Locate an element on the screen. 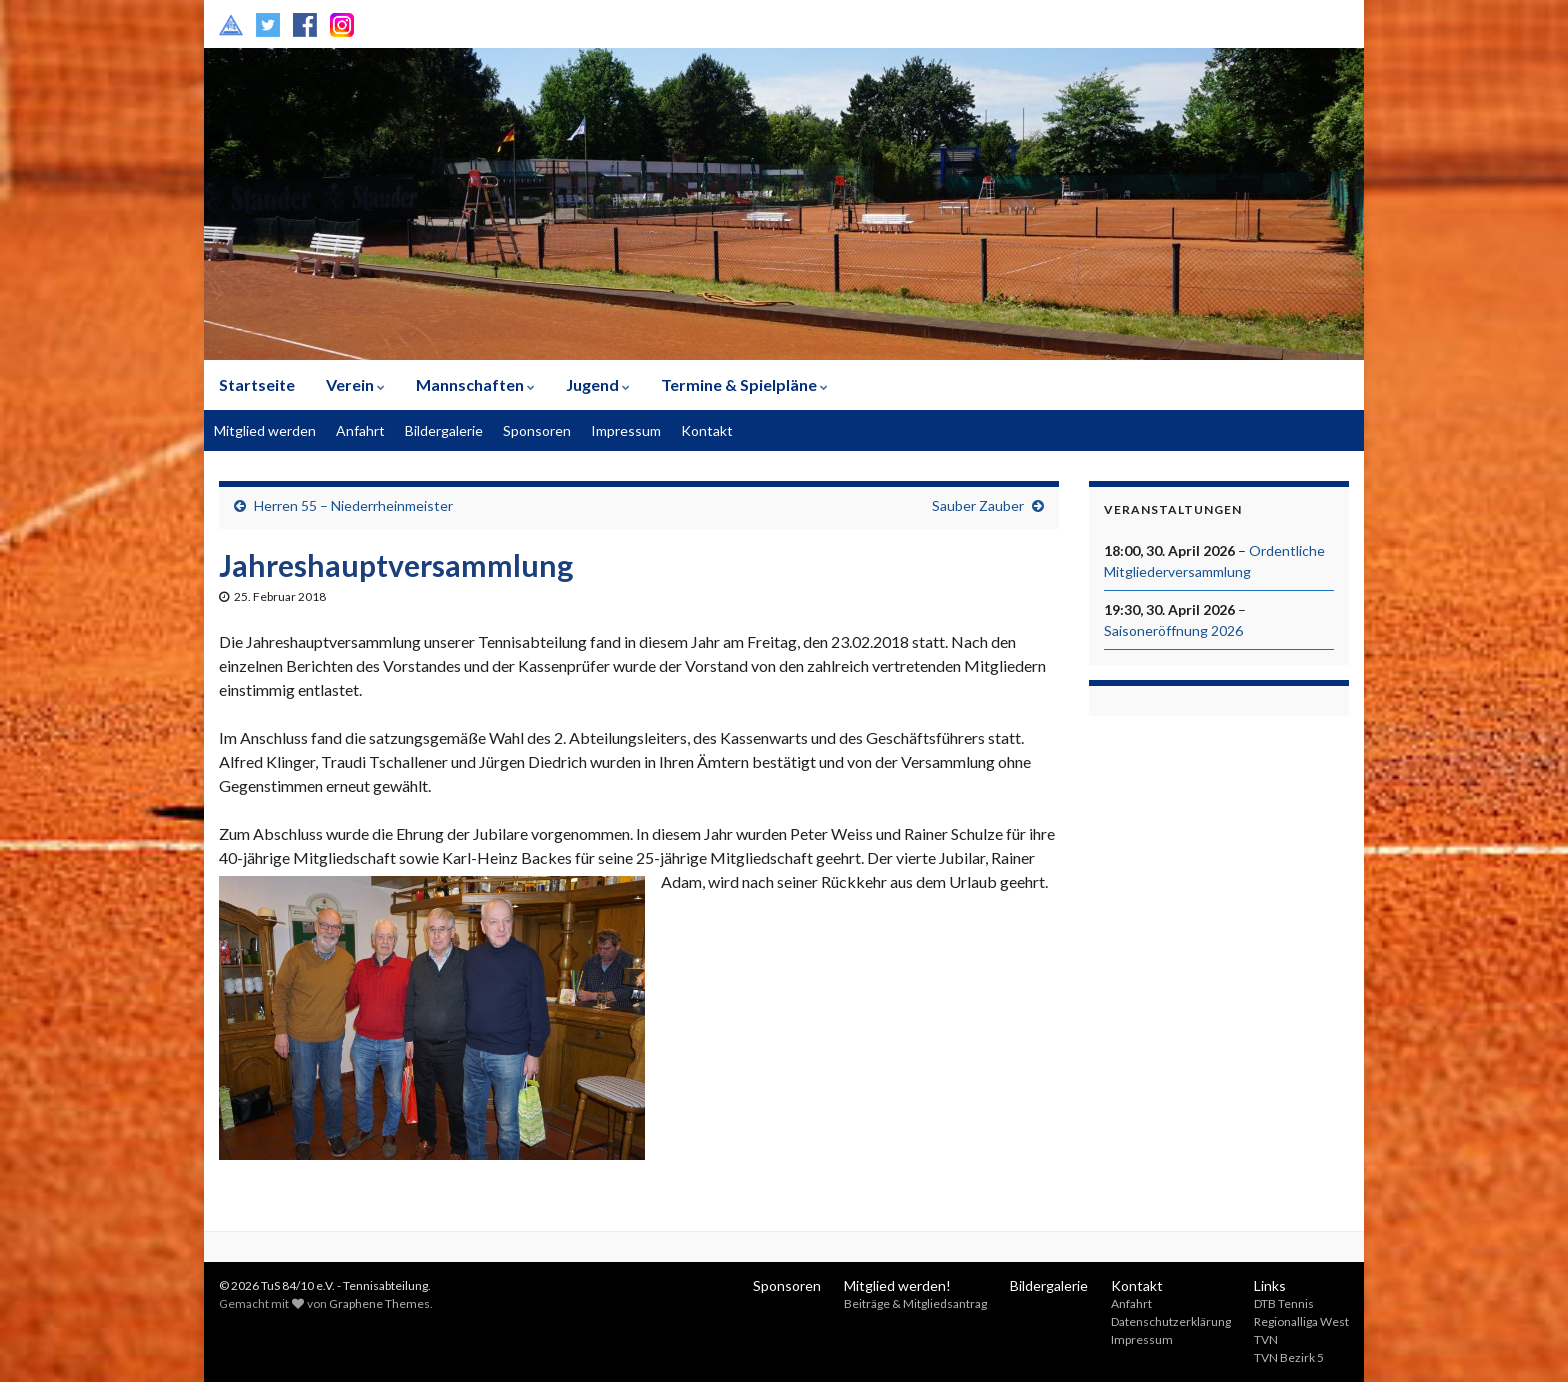  Saisoneröffnung 2026 is located at coordinates (1173, 630).